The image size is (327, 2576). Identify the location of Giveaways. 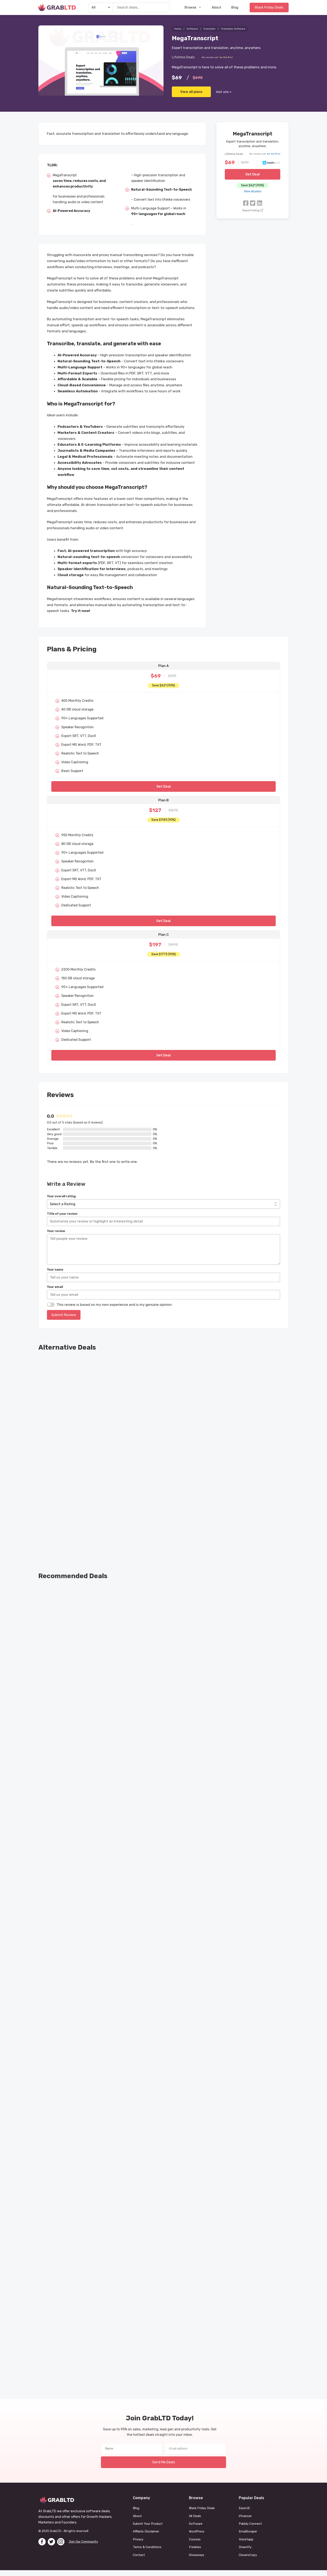
(196, 2560).